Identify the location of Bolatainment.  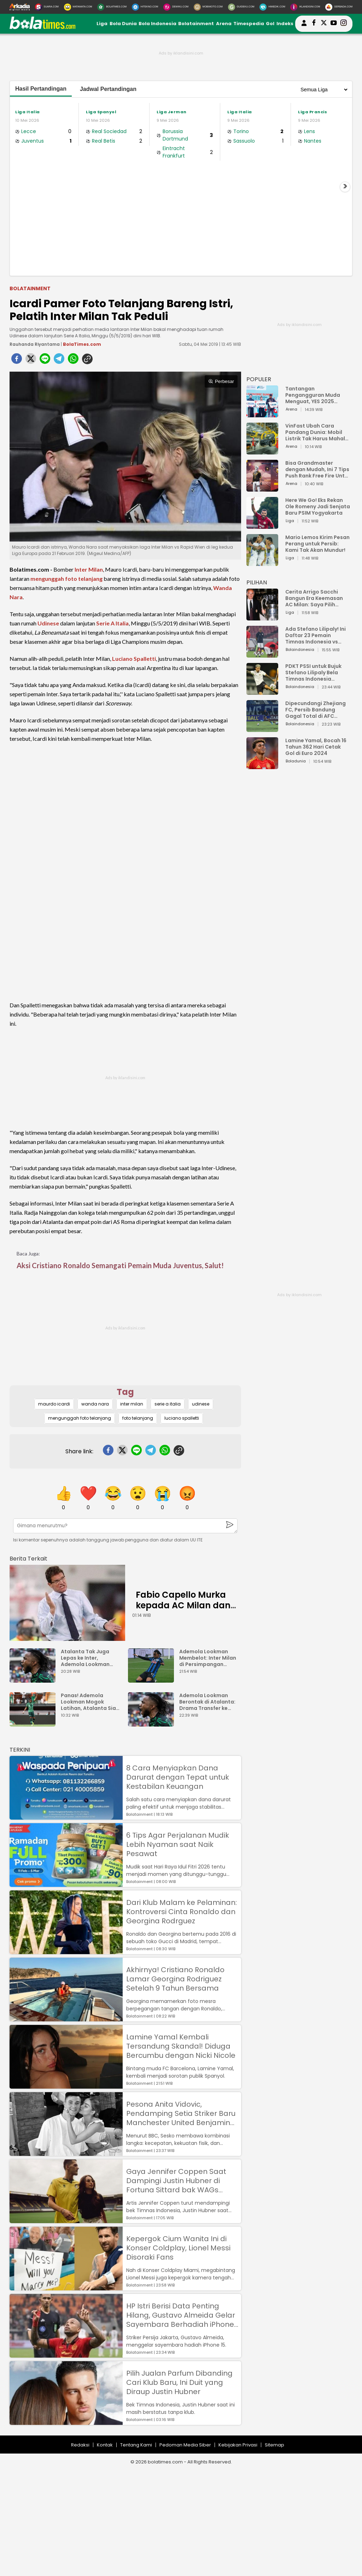
(196, 23).